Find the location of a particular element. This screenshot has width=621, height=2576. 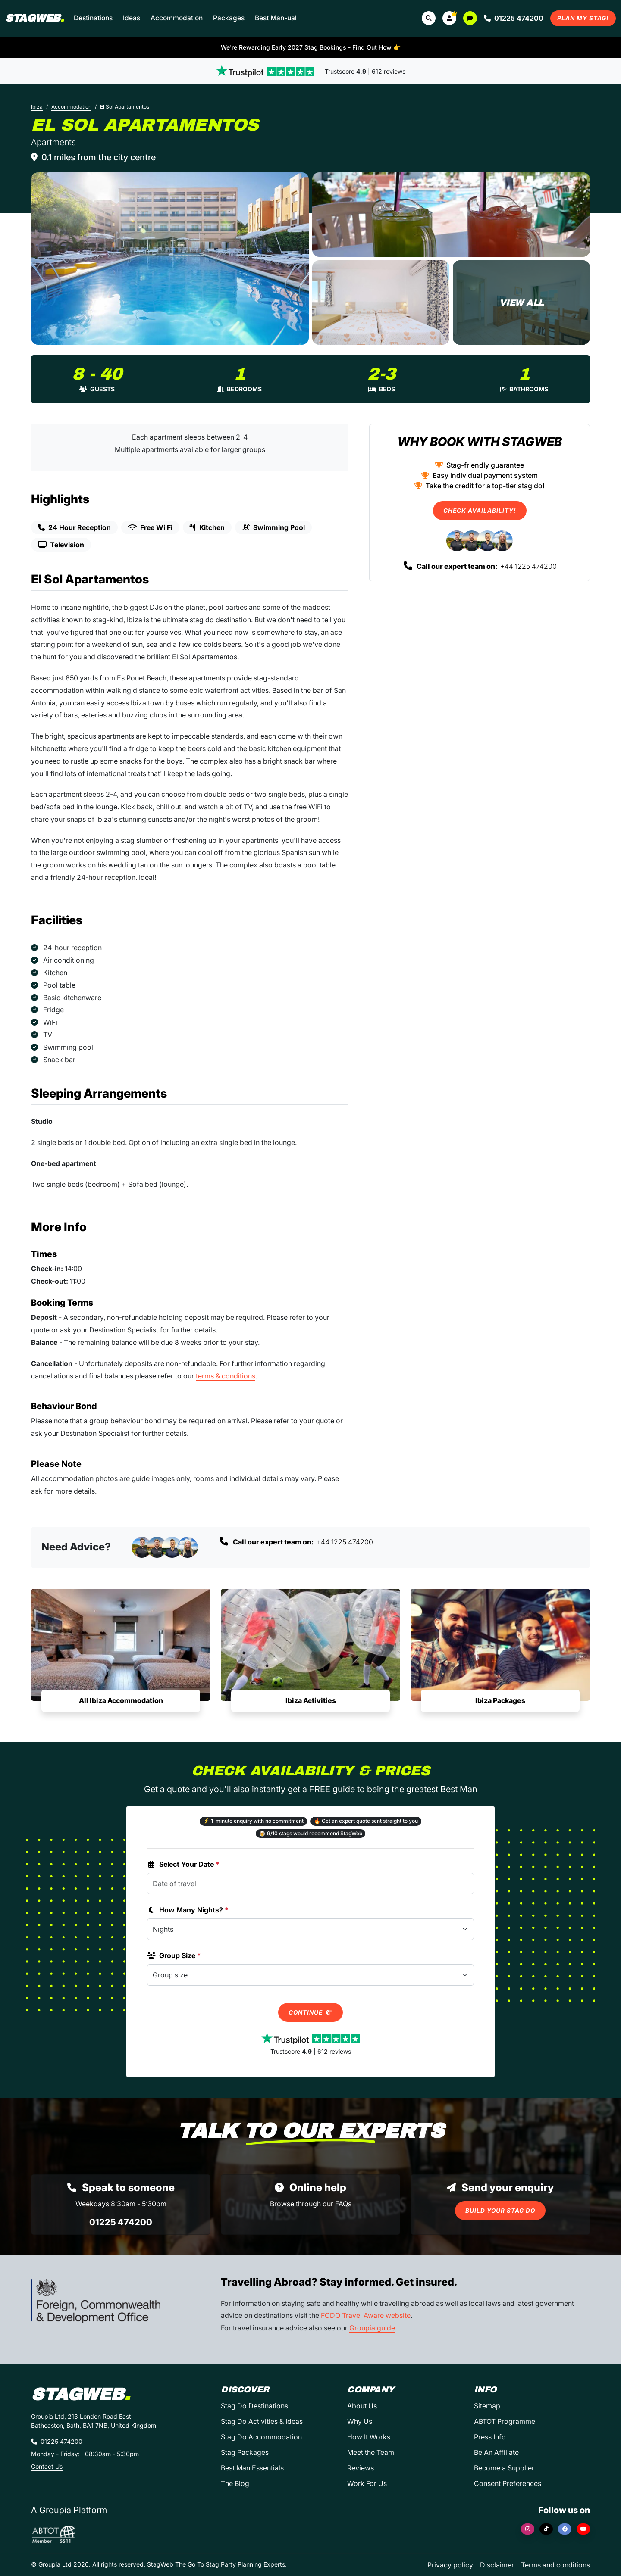

Work For Us is located at coordinates (367, 2483).